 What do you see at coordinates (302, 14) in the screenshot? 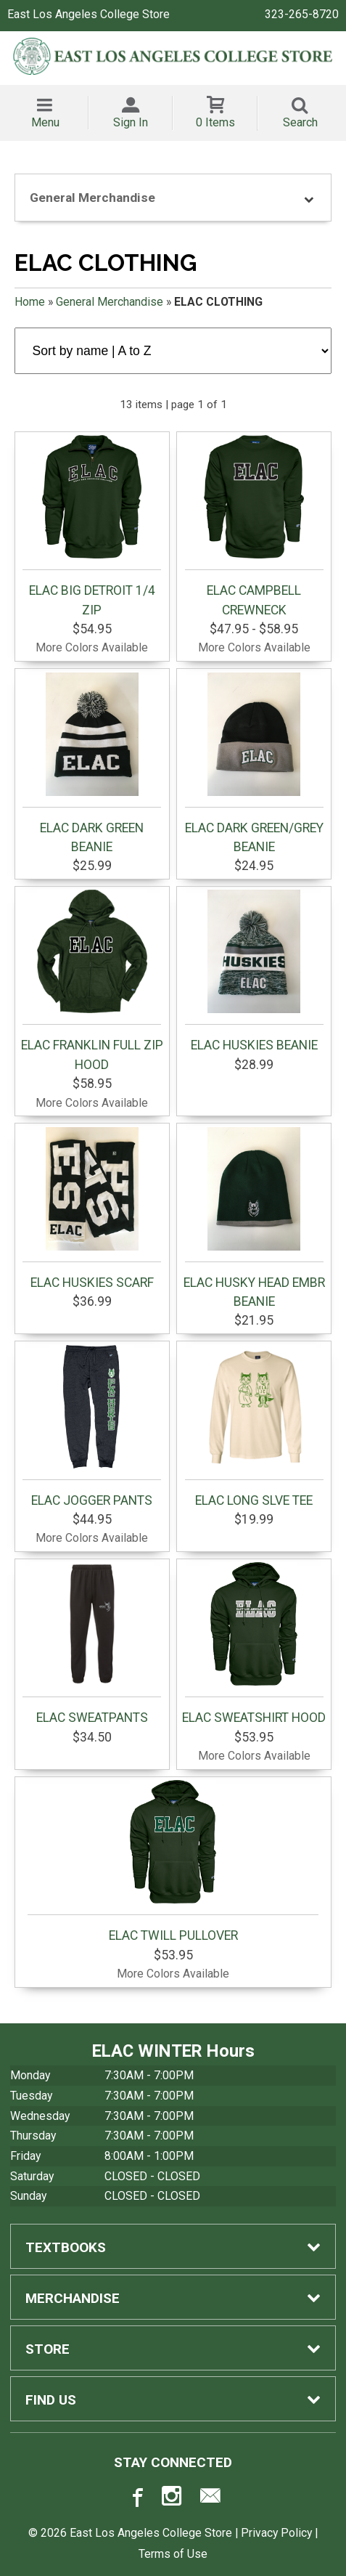
I see `323-265-8720` at bounding box center [302, 14].